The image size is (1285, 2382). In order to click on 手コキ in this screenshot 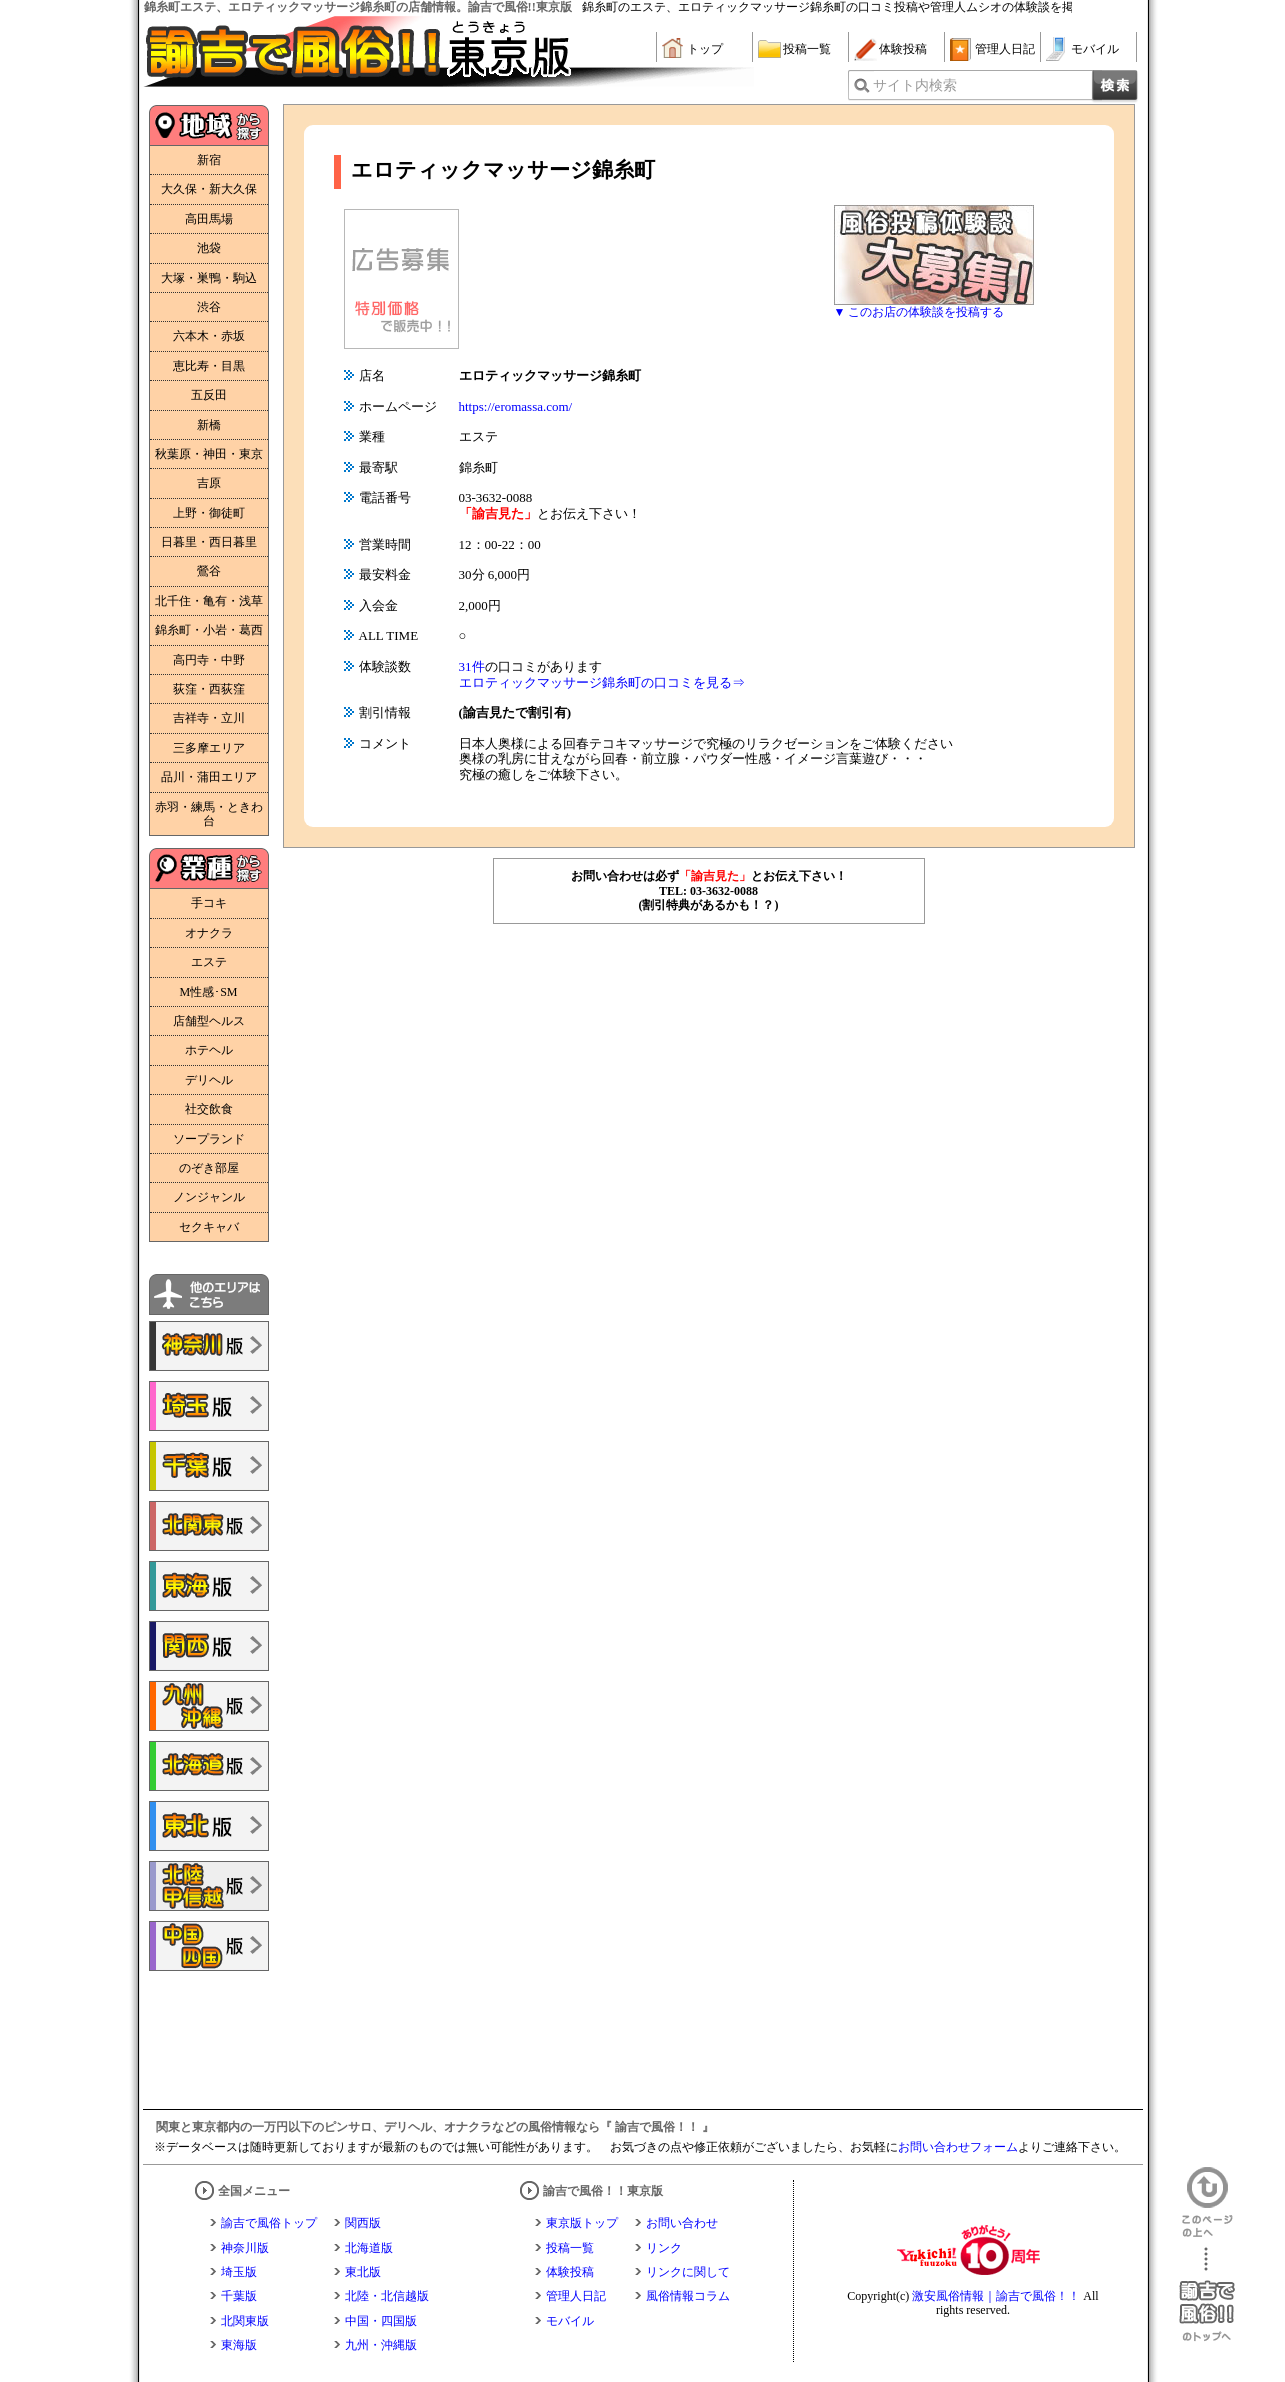, I will do `click(209, 903)`.